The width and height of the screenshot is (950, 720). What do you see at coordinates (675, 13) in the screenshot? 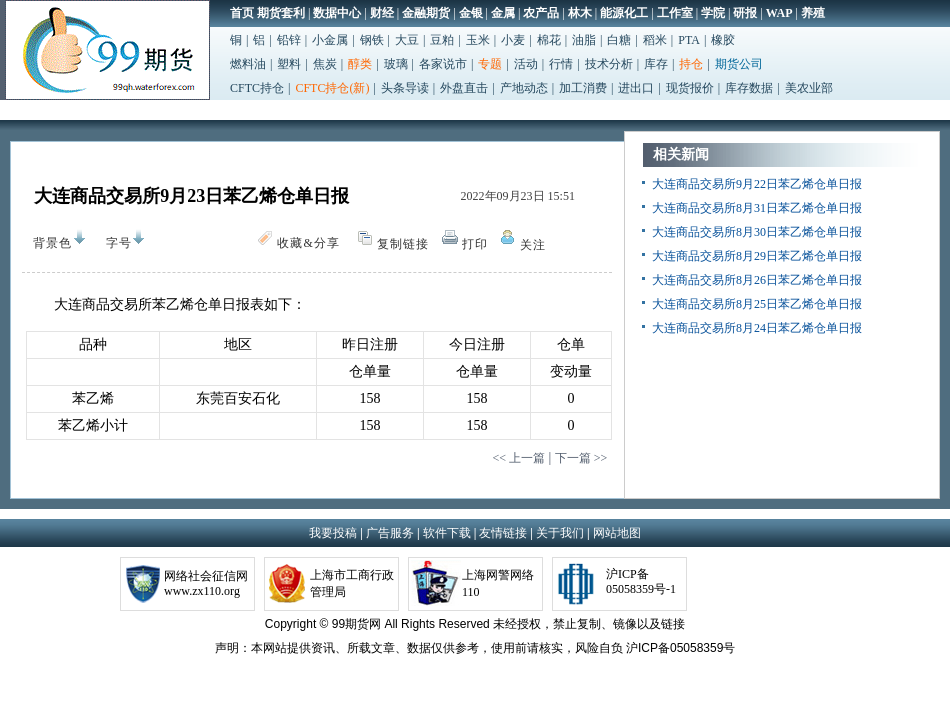
I see `工作室` at bounding box center [675, 13].